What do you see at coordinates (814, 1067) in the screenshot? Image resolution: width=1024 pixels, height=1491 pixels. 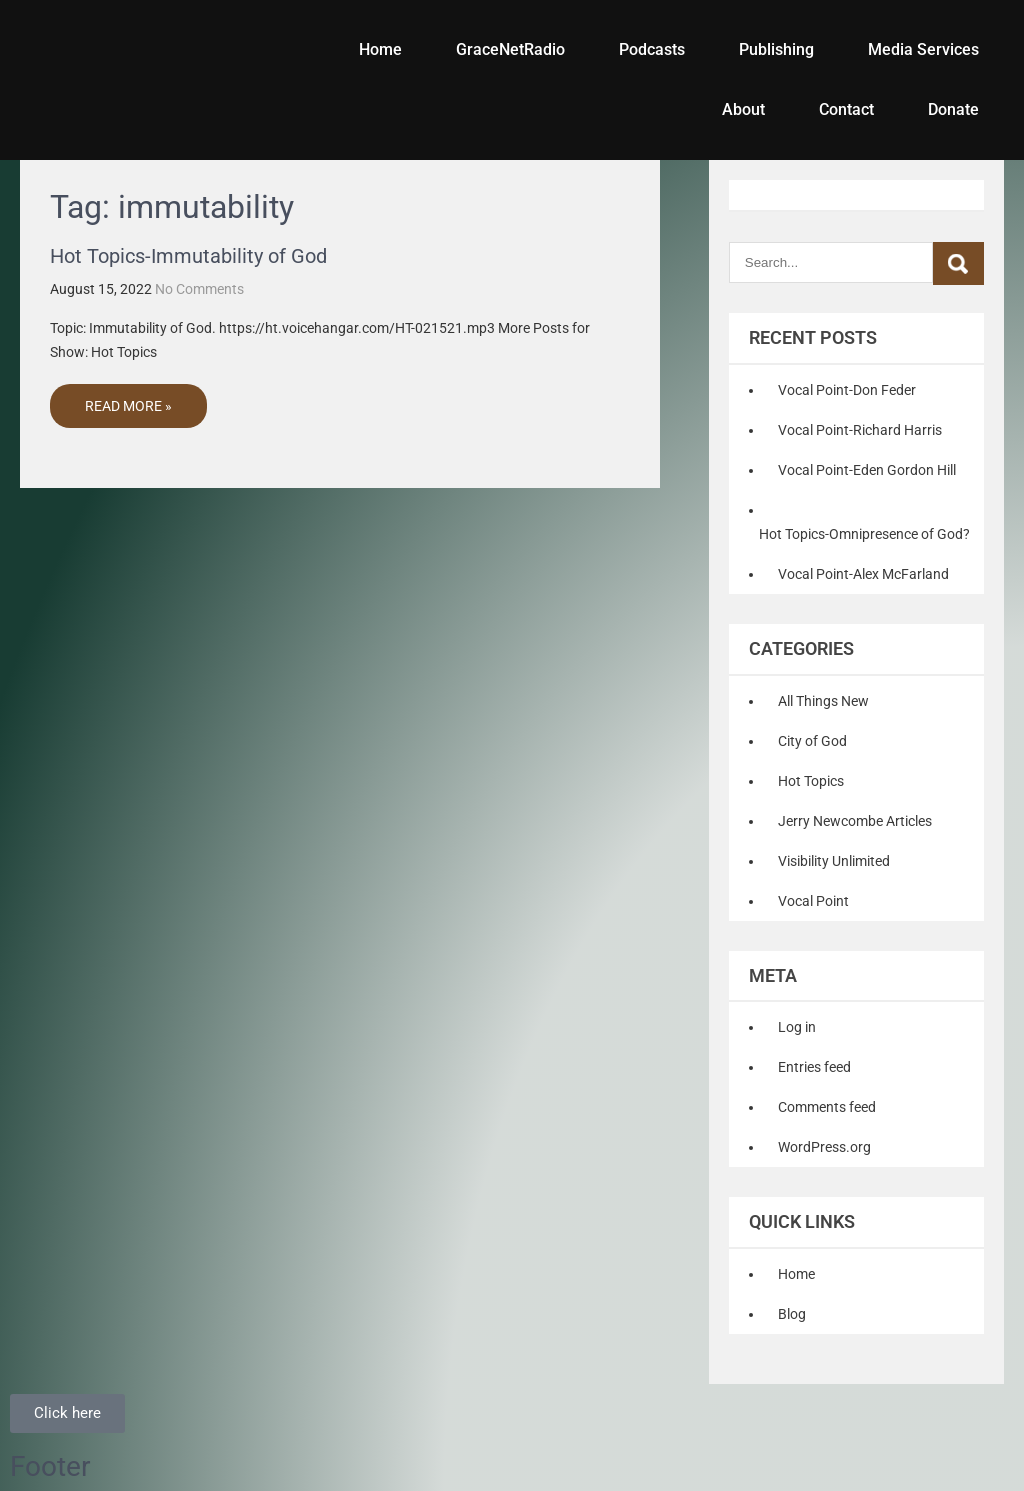 I see `Entries feed` at bounding box center [814, 1067].